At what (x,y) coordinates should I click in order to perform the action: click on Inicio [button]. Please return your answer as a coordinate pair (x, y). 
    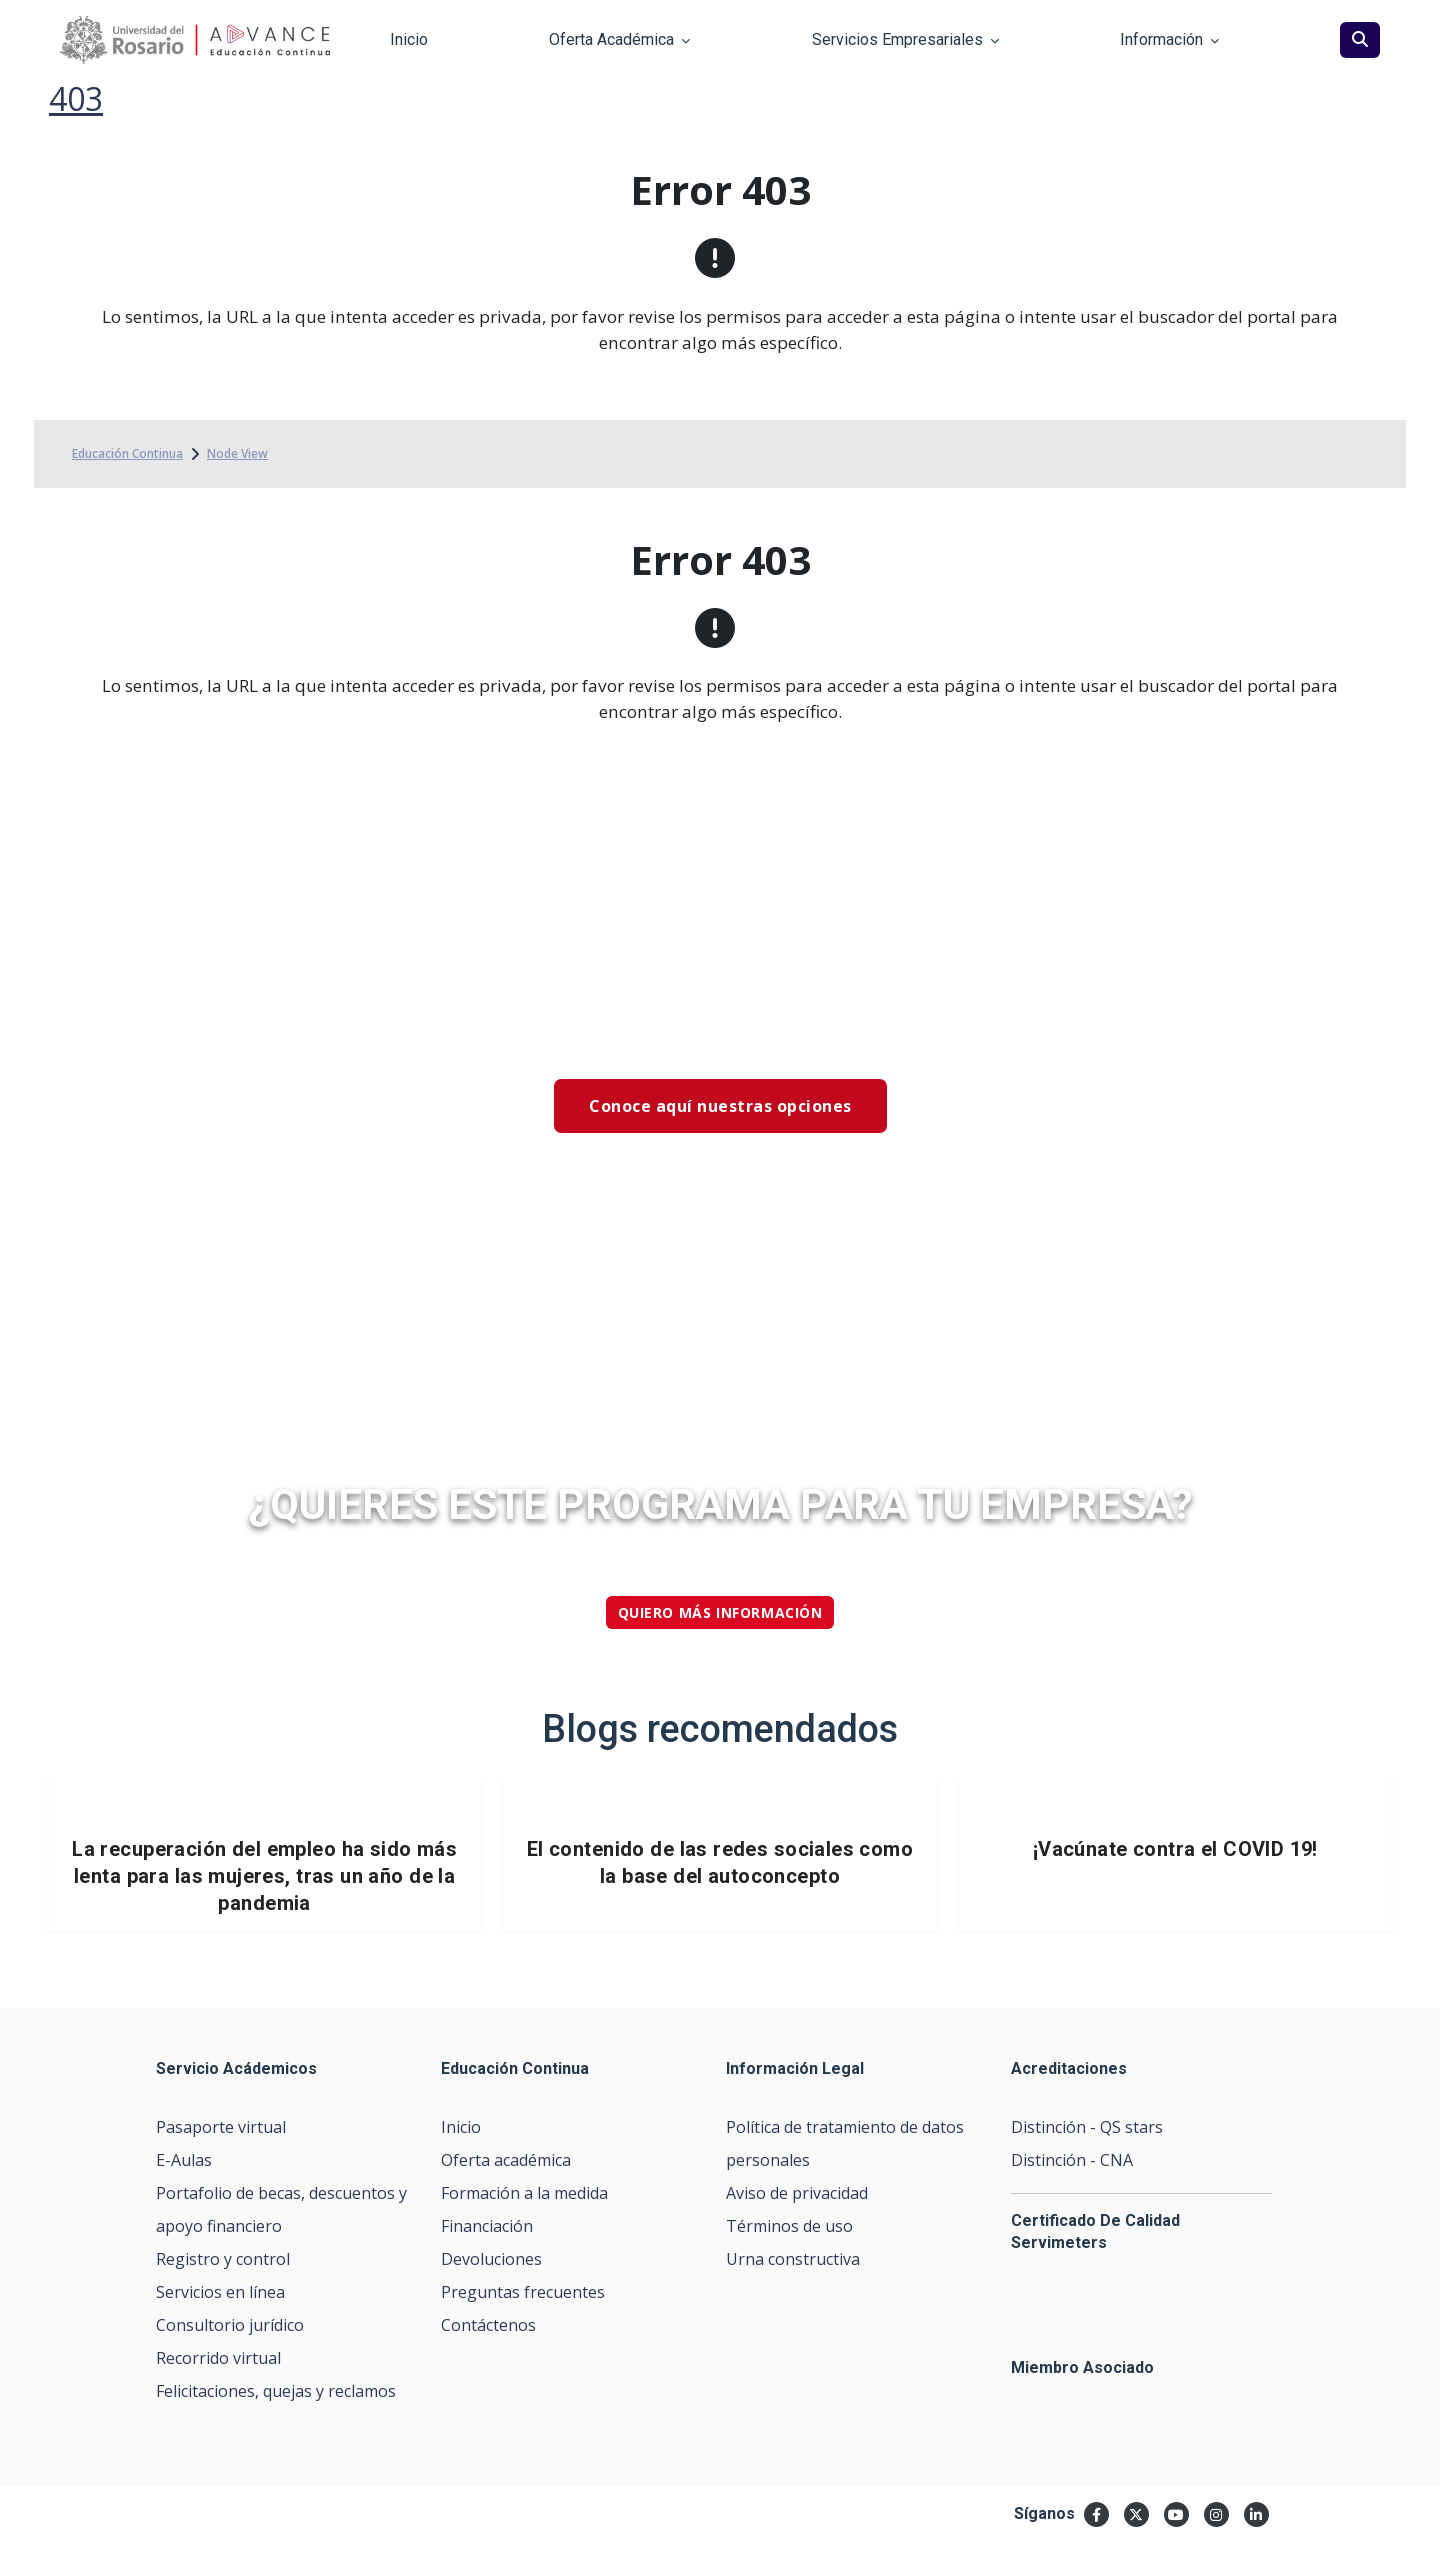
    Looking at the image, I should click on (409, 39).